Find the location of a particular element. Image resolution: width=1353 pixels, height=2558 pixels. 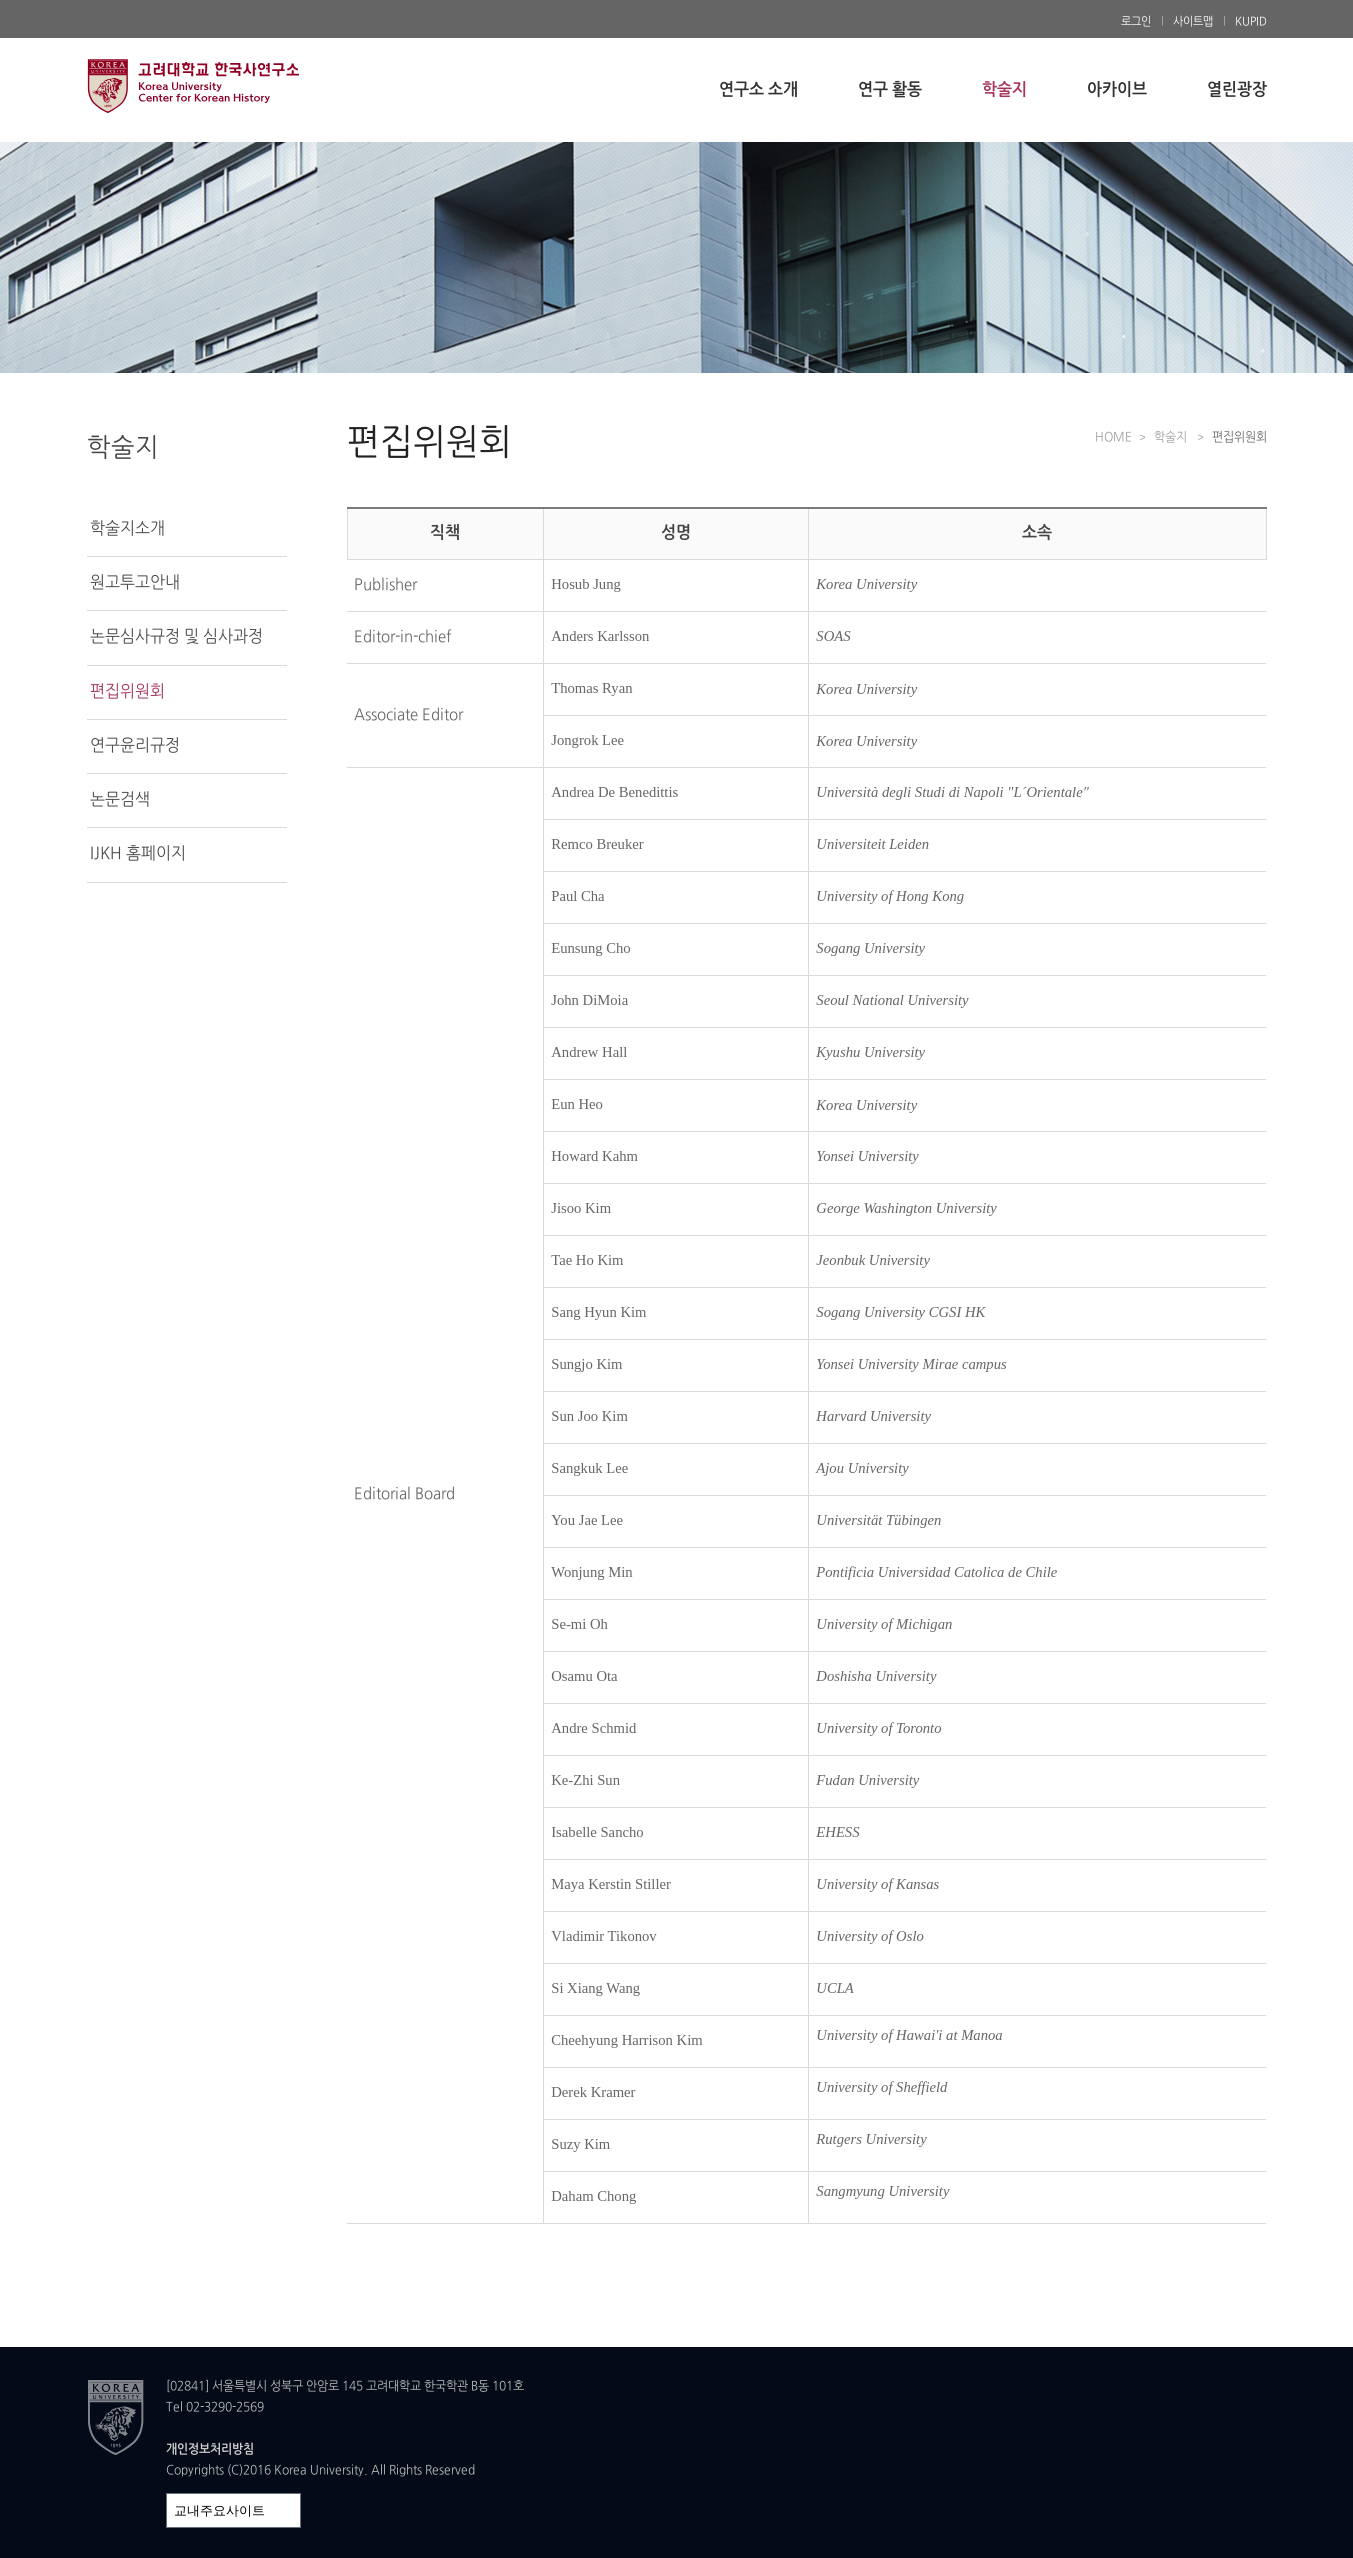

연구 활동 is located at coordinates (890, 90).